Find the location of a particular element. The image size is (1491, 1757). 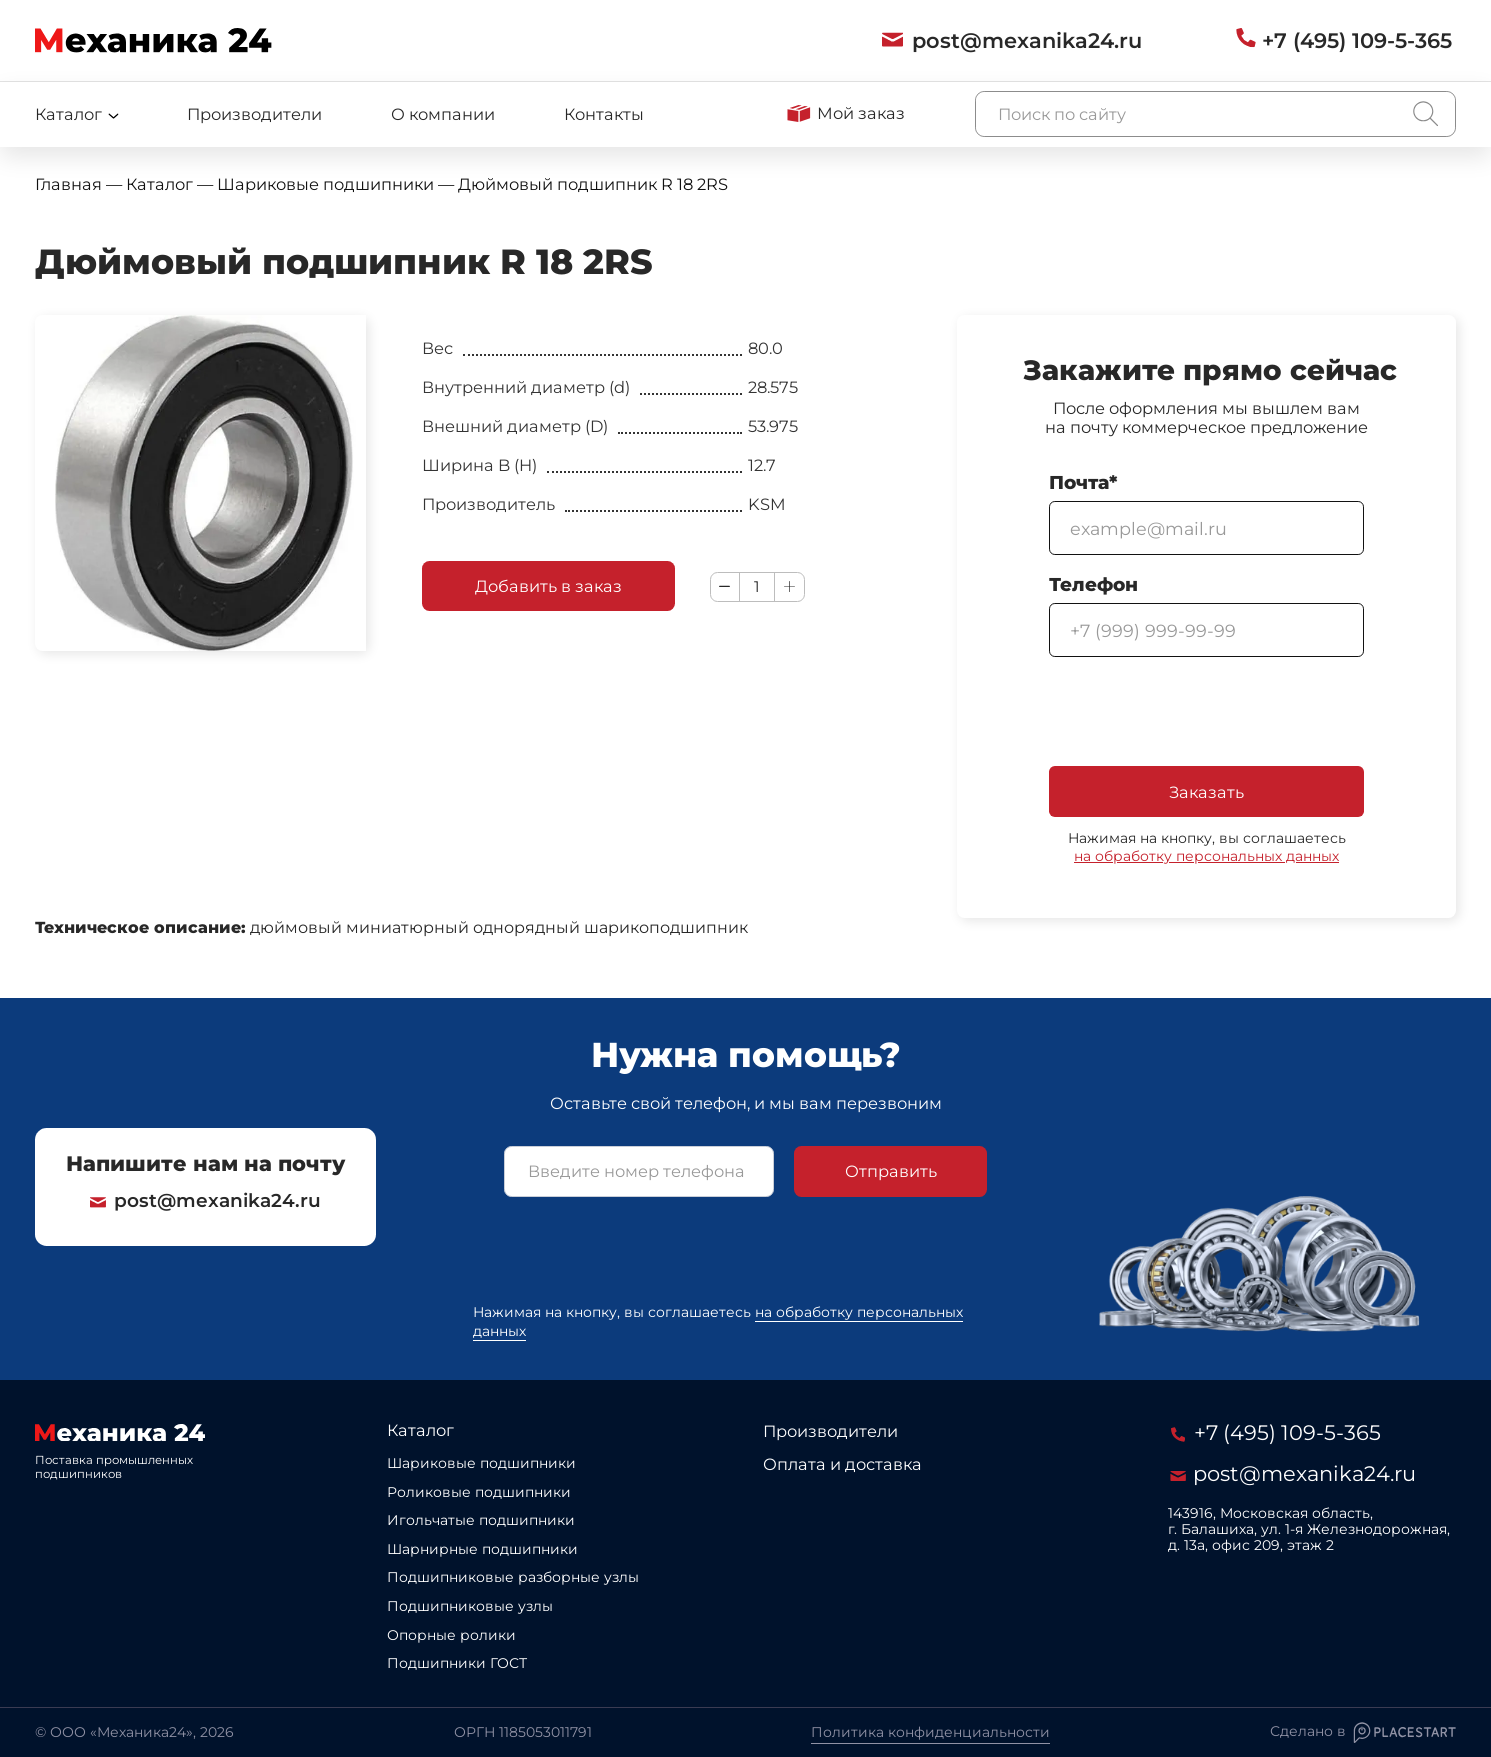

Политика конфиденциальности is located at coordinates (930, 1732).